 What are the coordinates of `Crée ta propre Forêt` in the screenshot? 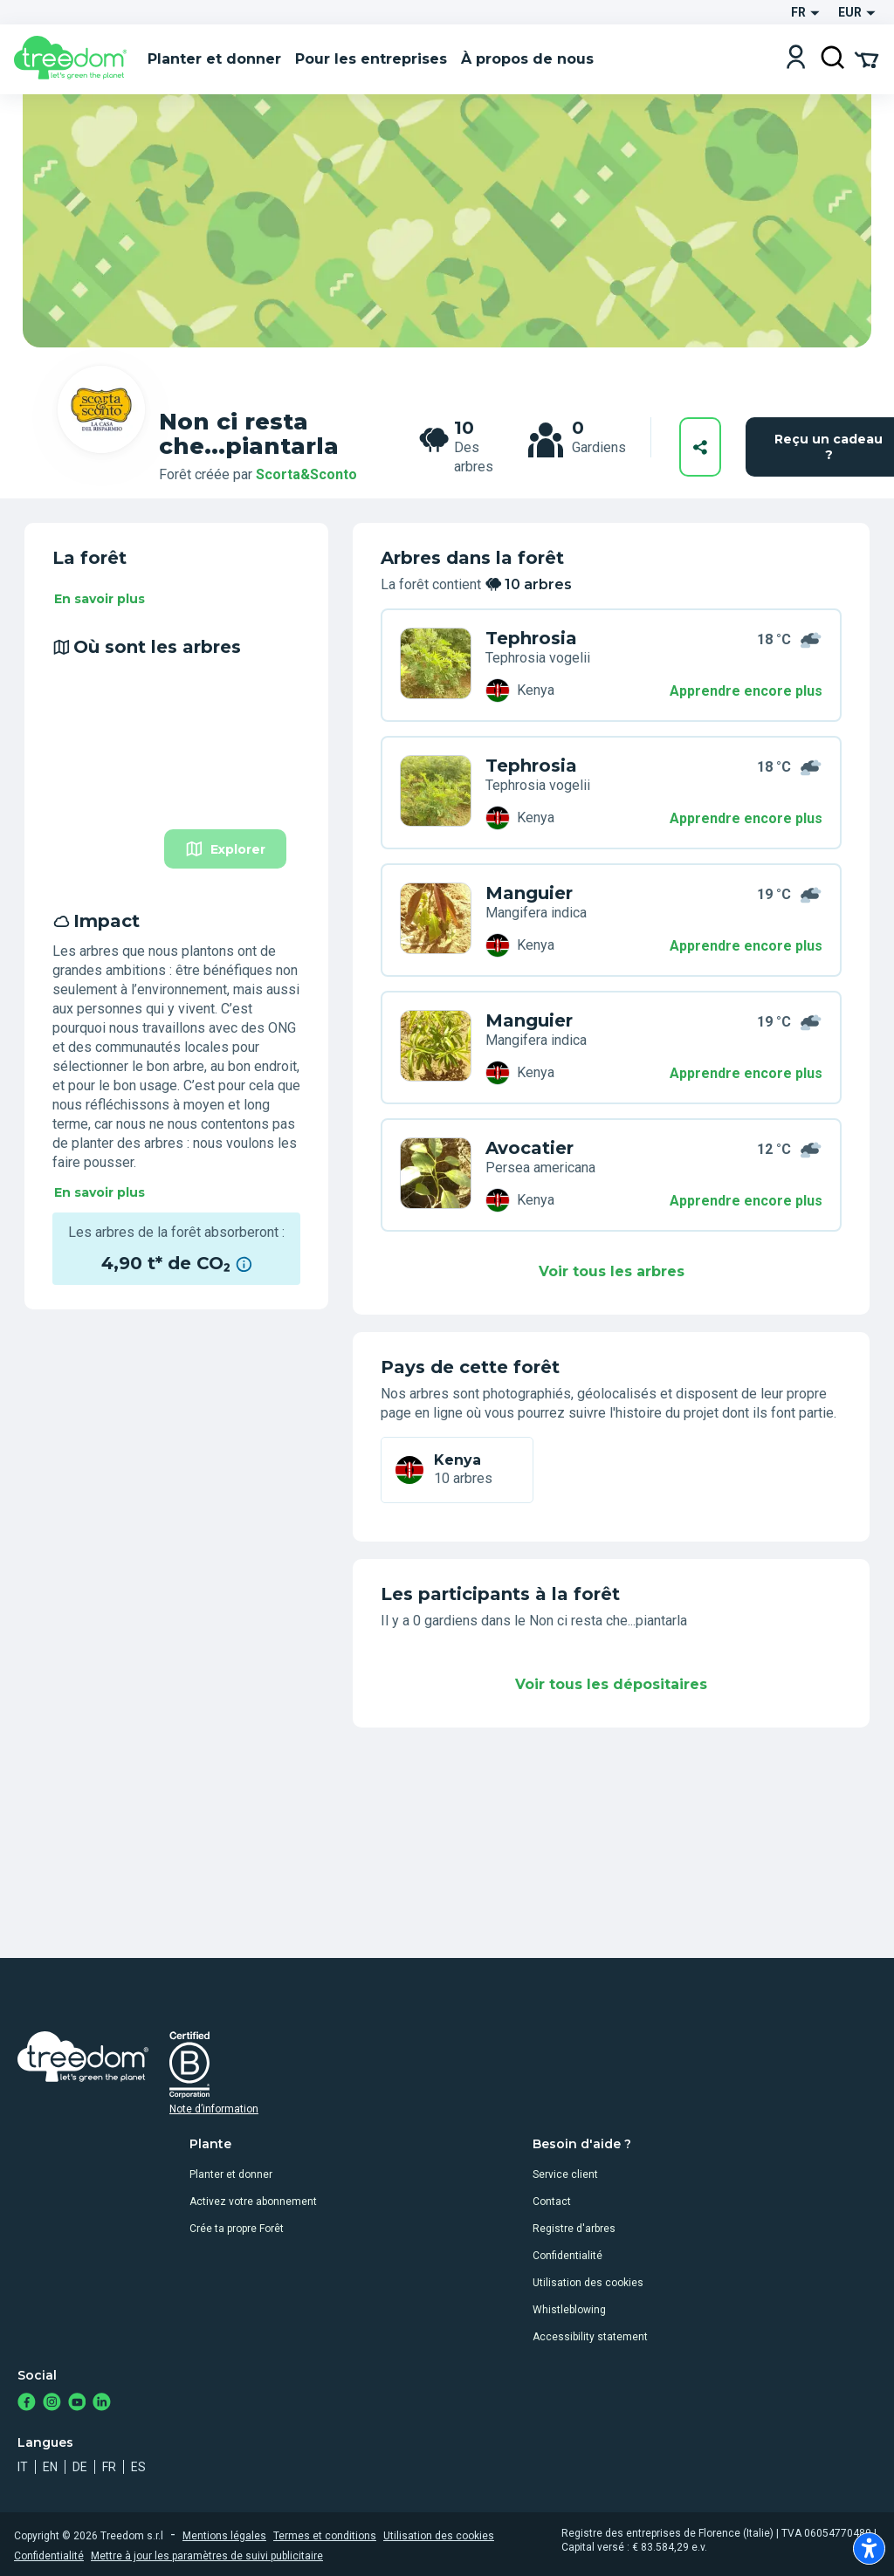 It's located at (236, 2228).